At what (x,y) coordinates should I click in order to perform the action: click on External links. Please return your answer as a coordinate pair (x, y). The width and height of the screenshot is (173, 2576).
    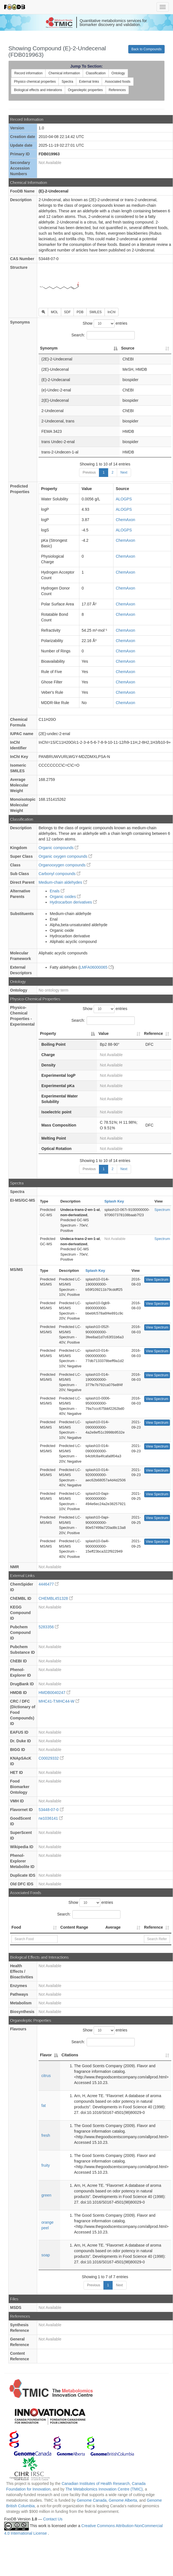
    Looking at the image, I should click on (89, 82).